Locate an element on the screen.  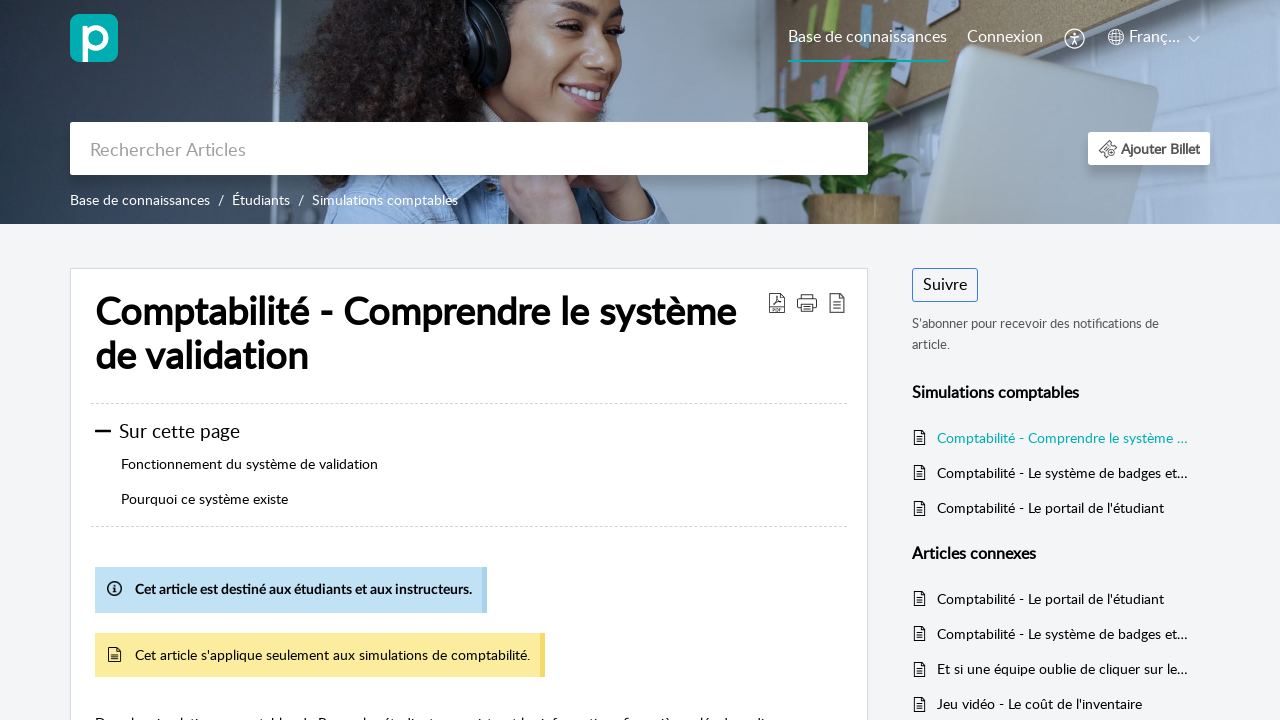
Suivre [button] is located at coordinates (945, 284).